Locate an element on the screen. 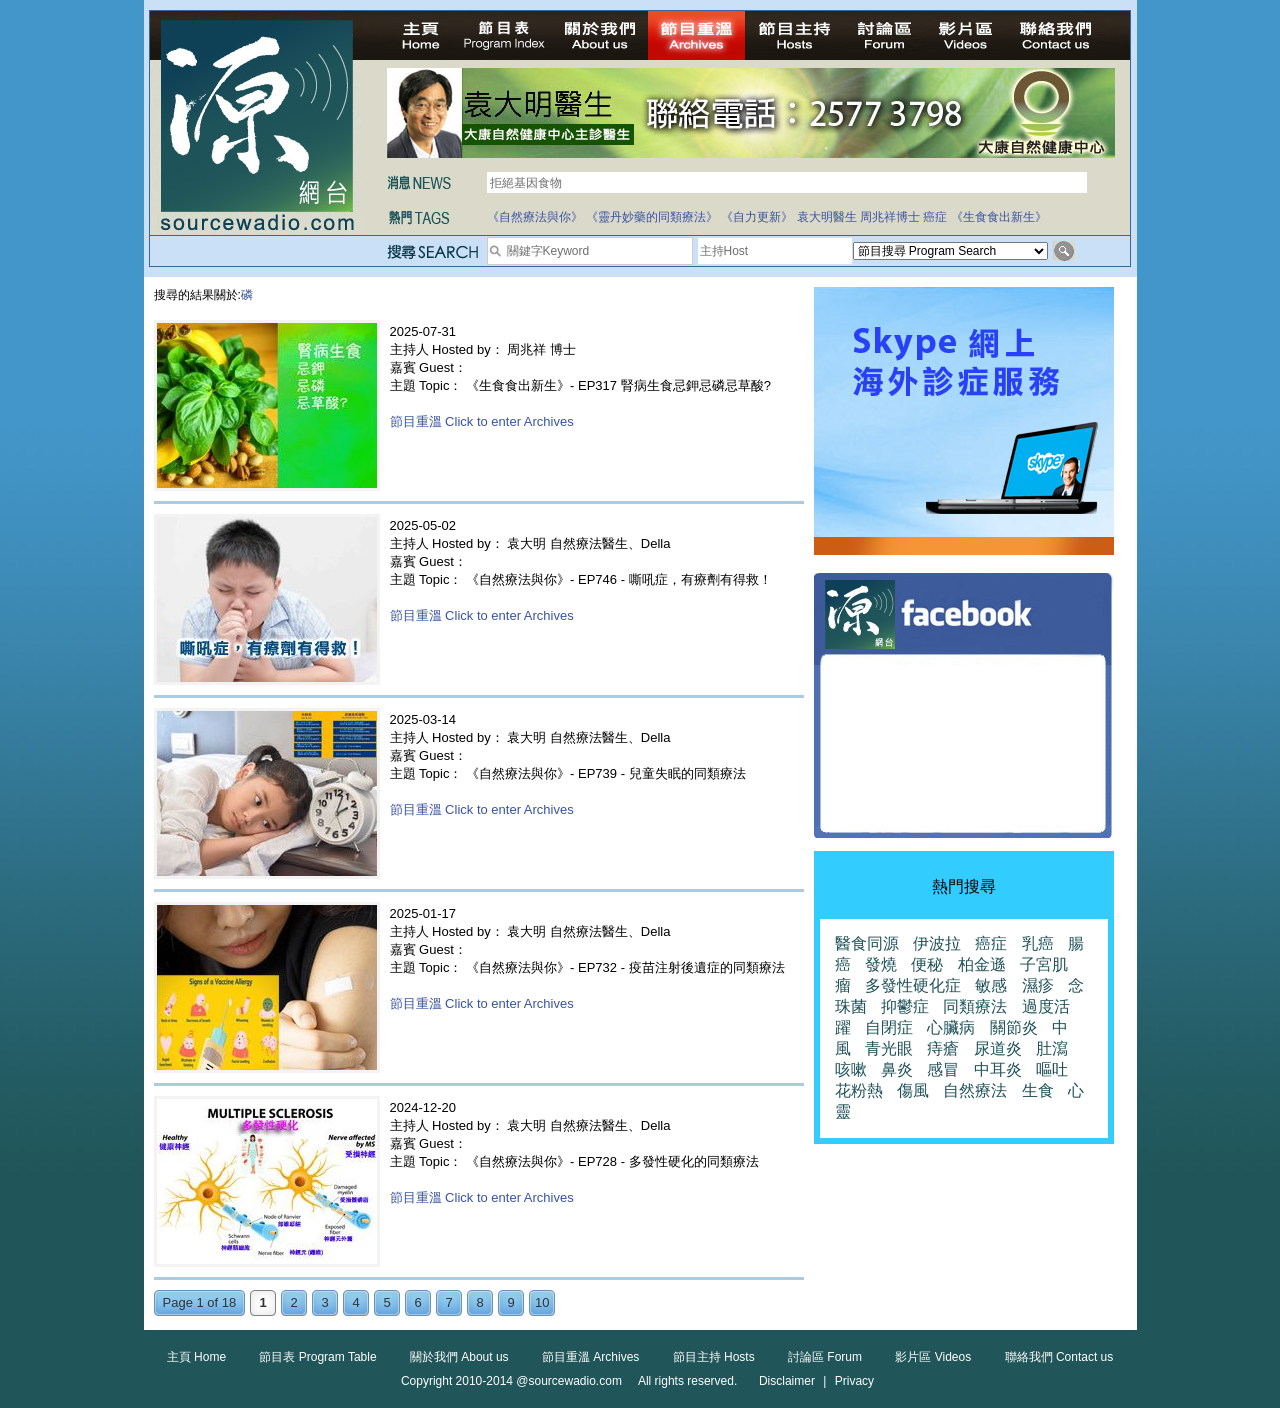  關節炎 is located at coordinates (1014, 1027).